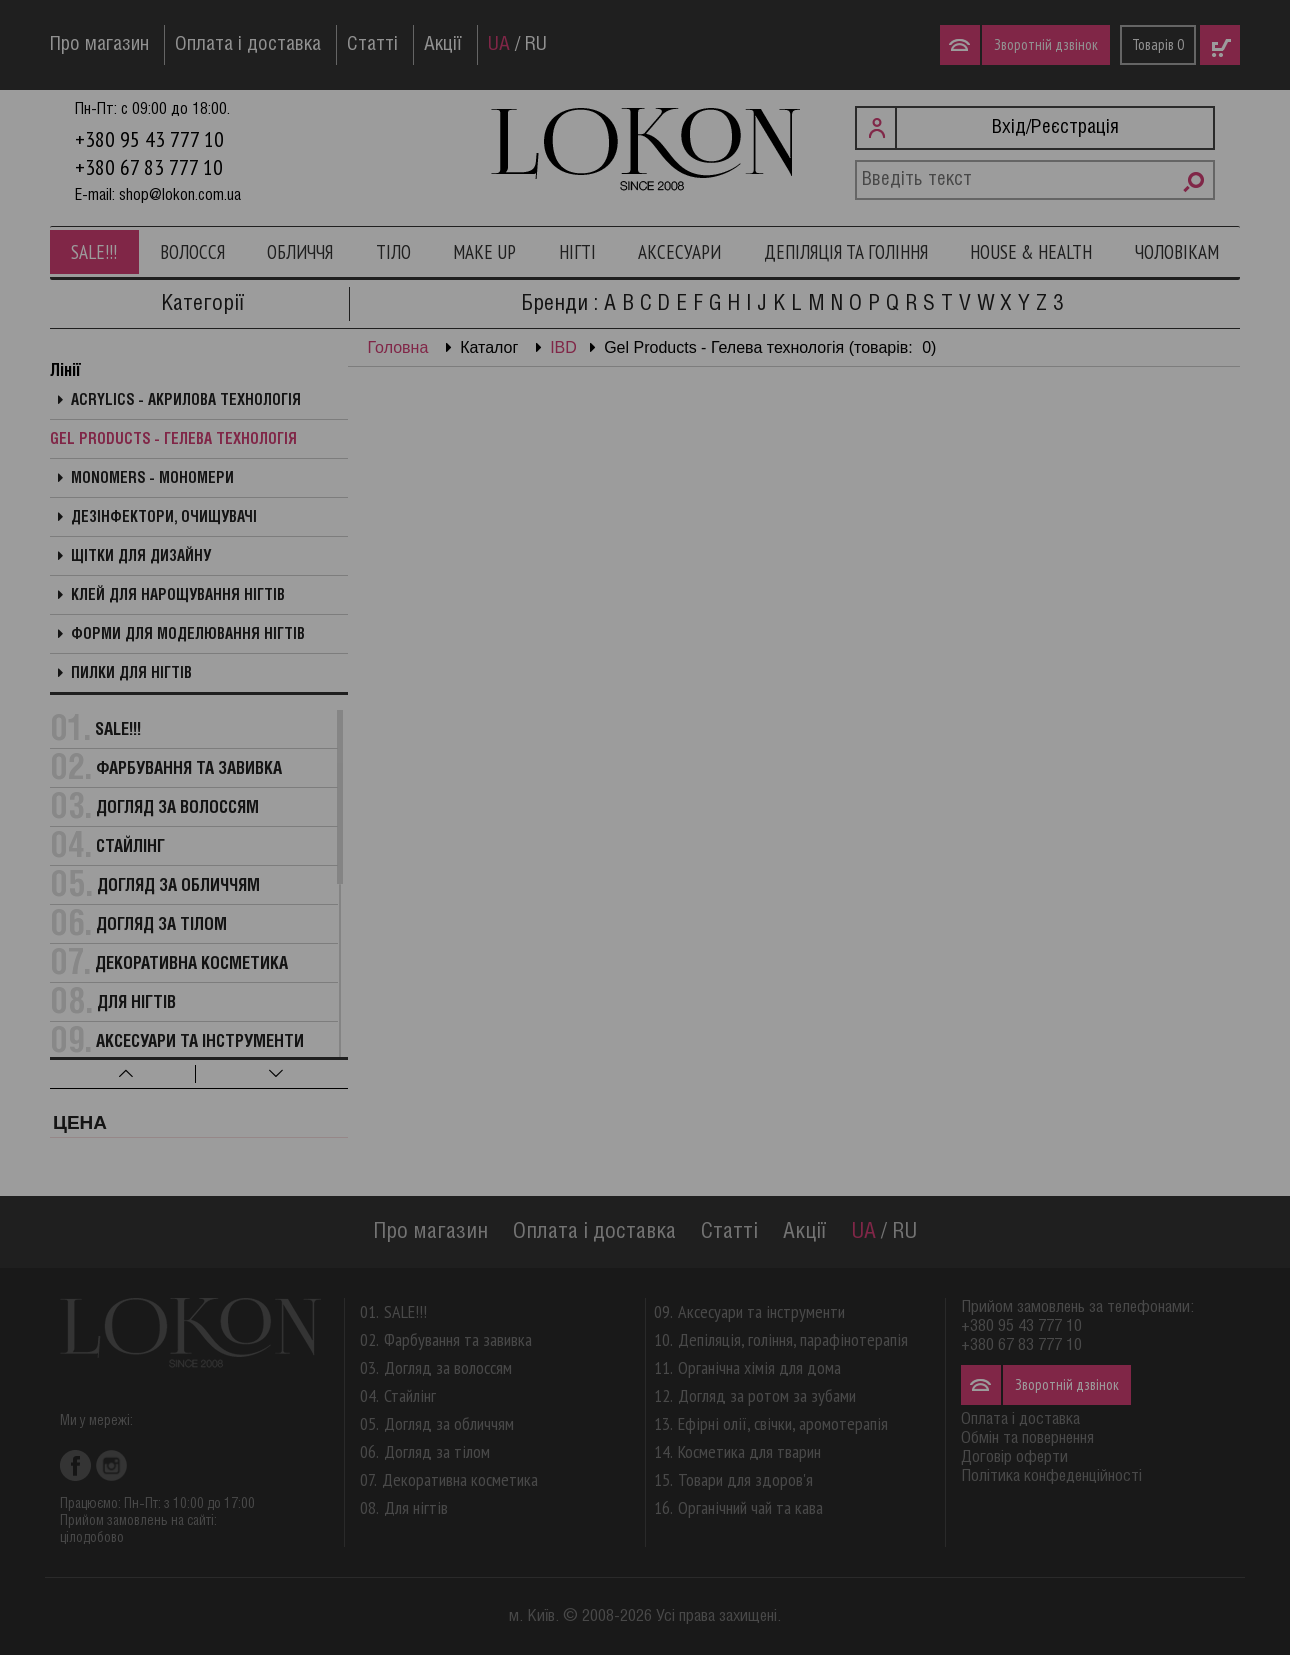  I want to click on +380 67 83 777 10, so click(149, 167).